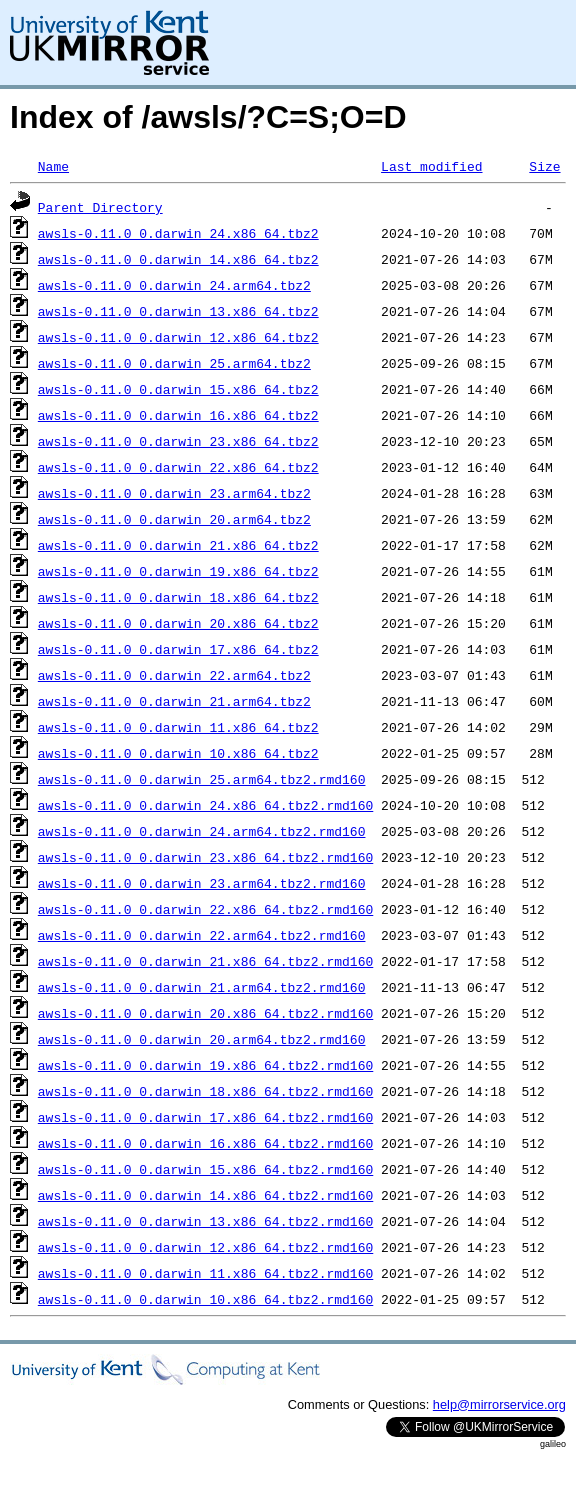 The image size is (576, 1501). I want to click on awsls-0.11.0_0.darwin_24.arm64.tbz2, so click(174, 285).